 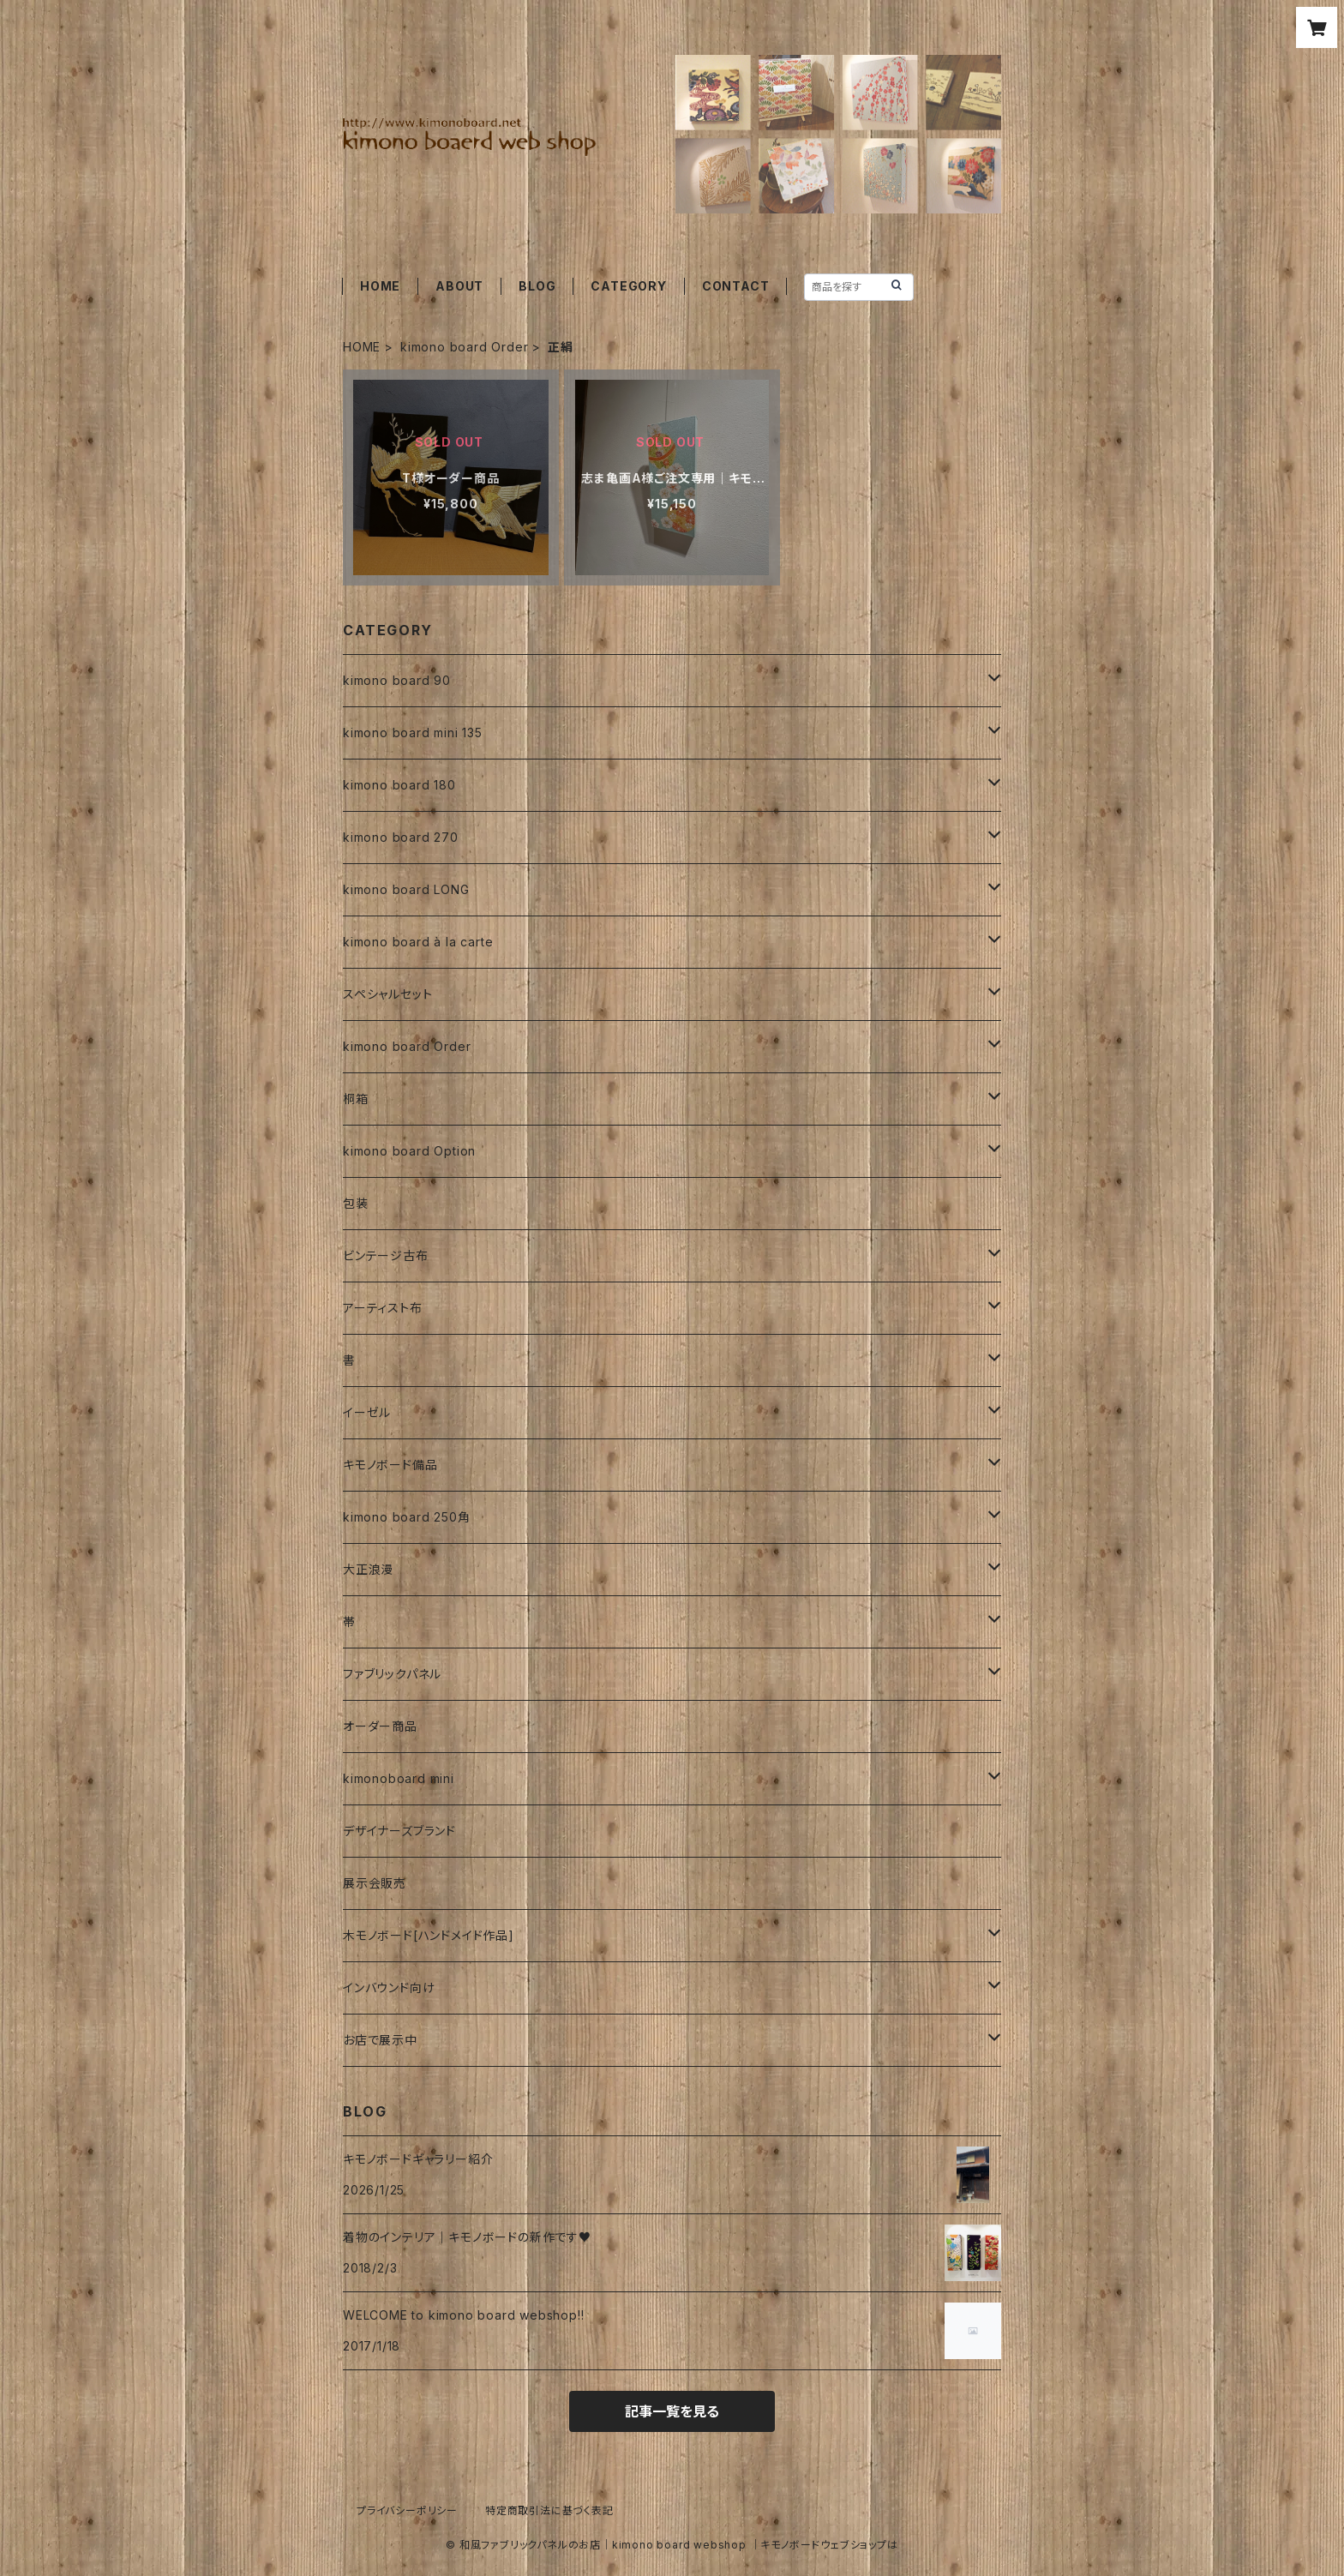 I want to click on kimono board mini 135, so click(x=413, y=732).